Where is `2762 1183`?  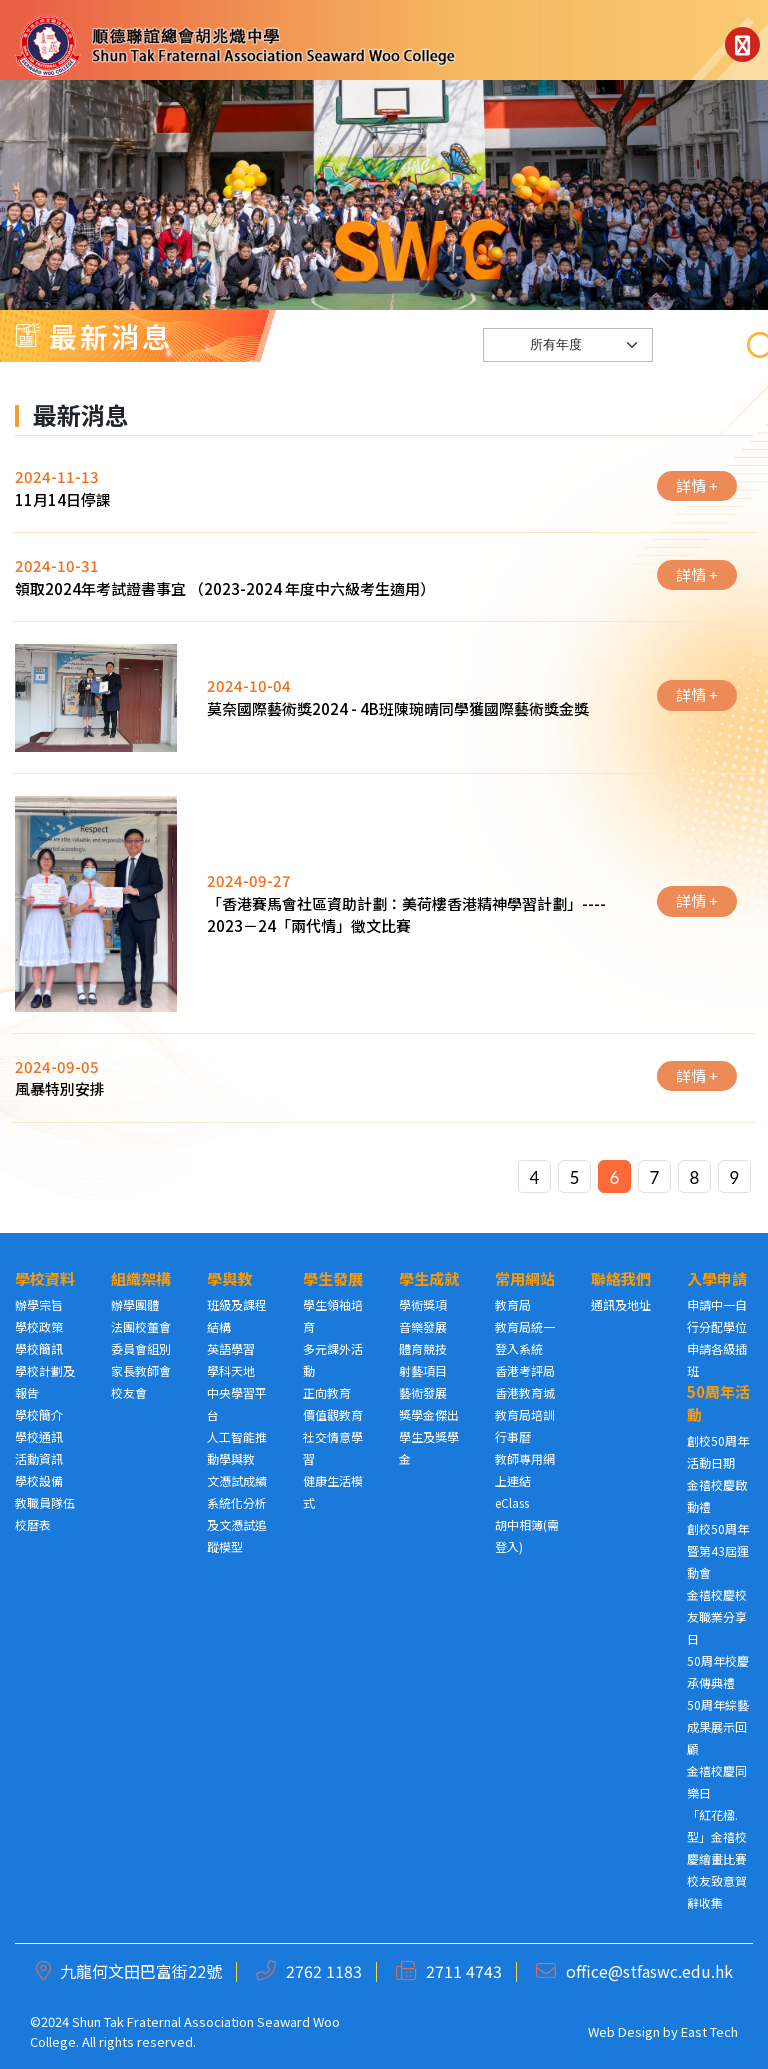 2762 1183 is located at coordinates (324, 1971).